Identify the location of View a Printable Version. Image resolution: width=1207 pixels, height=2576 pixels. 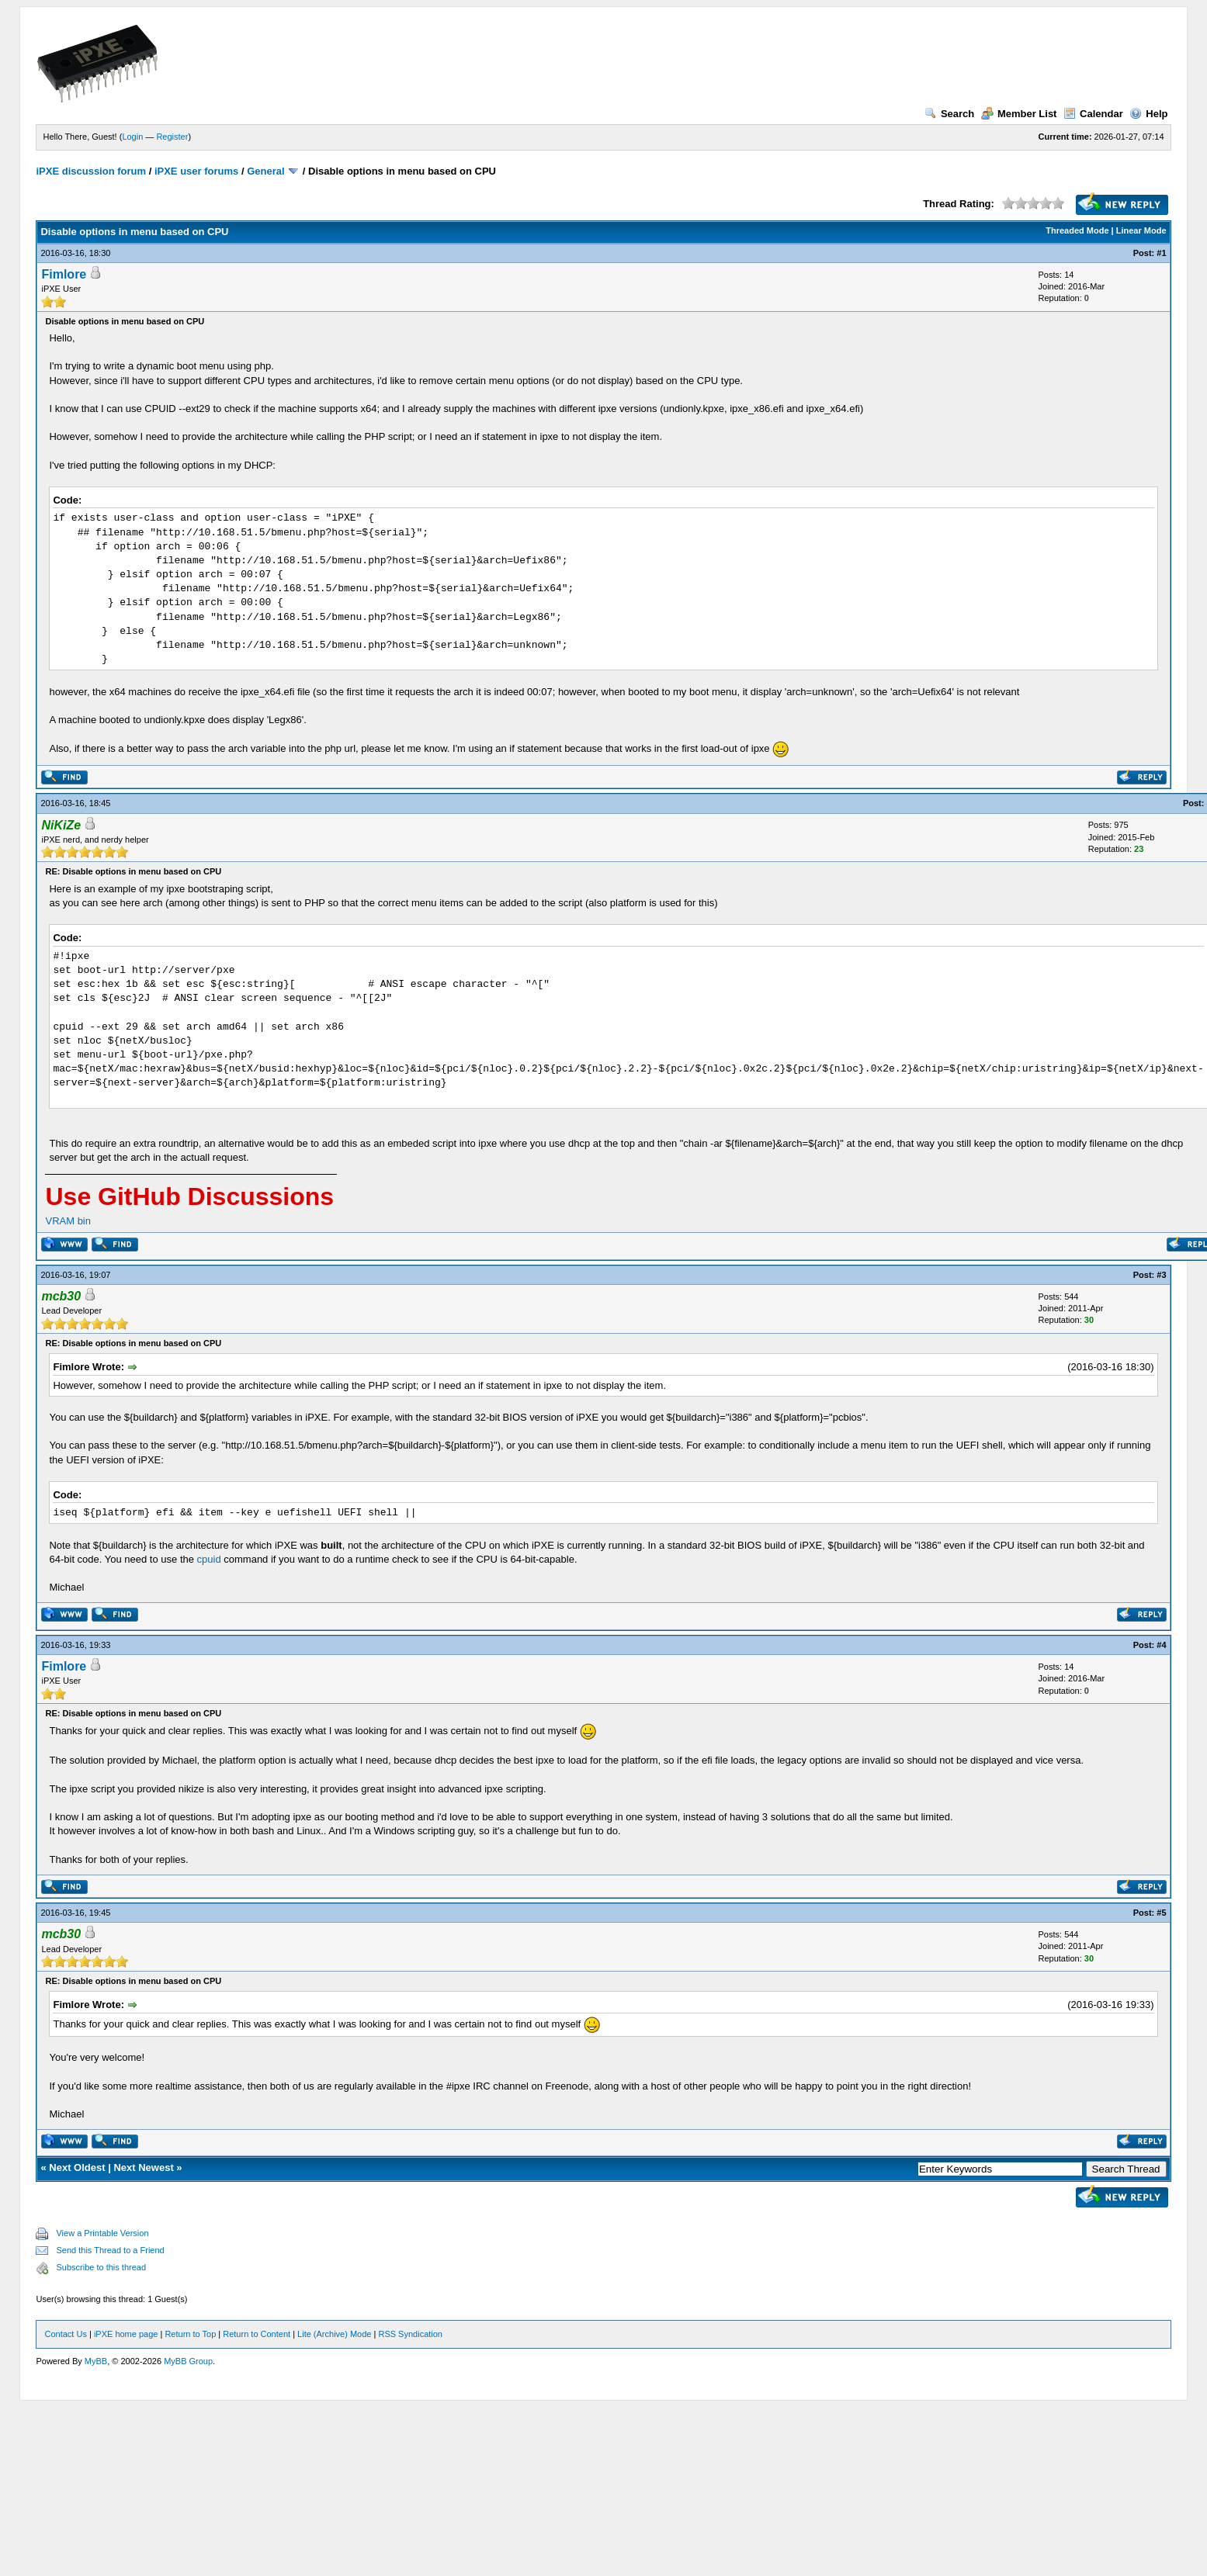
(102, 2233).